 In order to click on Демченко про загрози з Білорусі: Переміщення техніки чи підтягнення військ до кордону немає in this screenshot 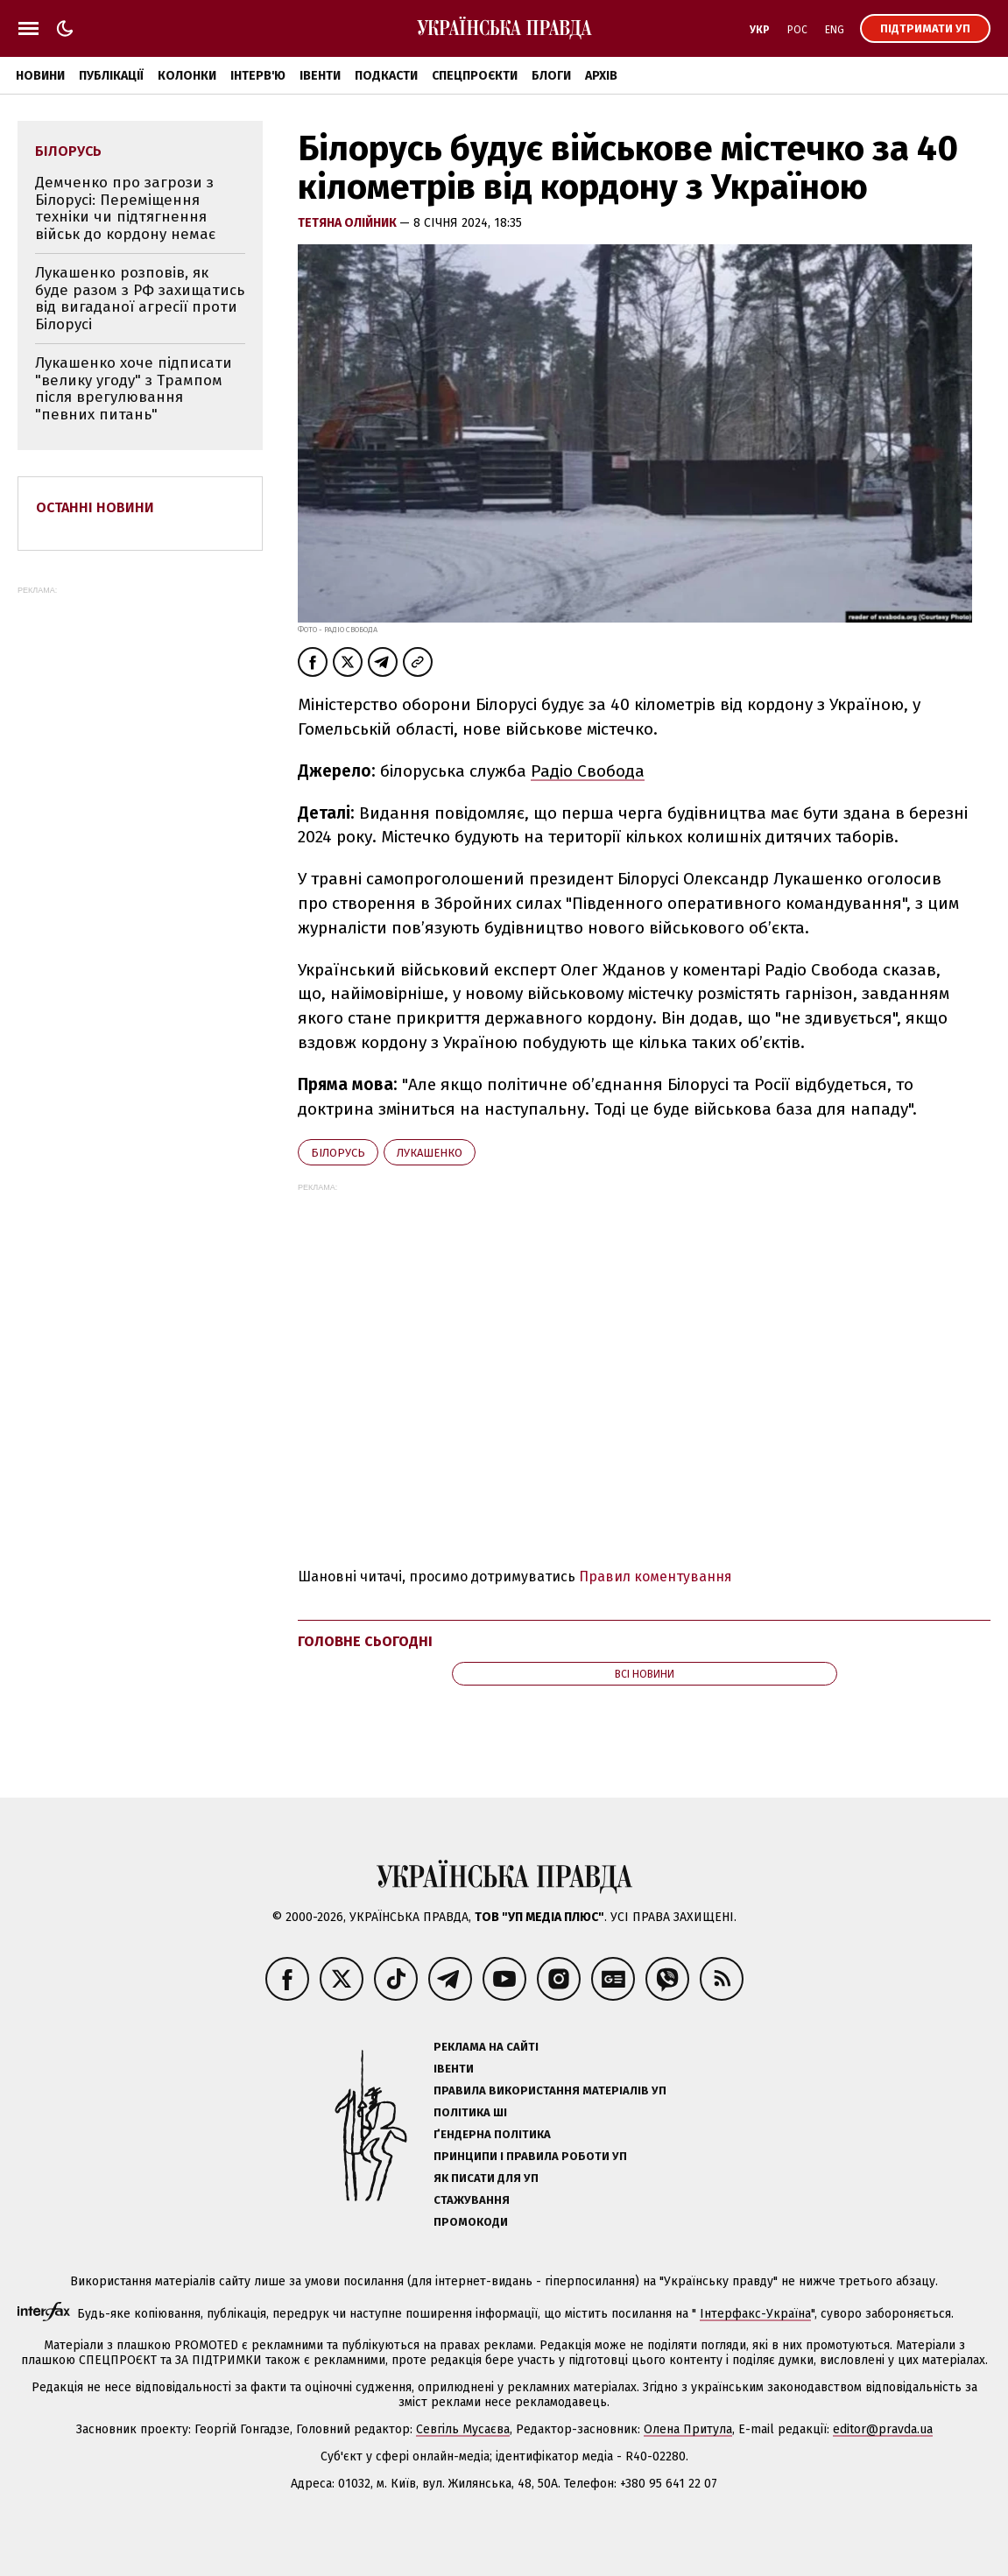, I will do `click(125, 208)`.